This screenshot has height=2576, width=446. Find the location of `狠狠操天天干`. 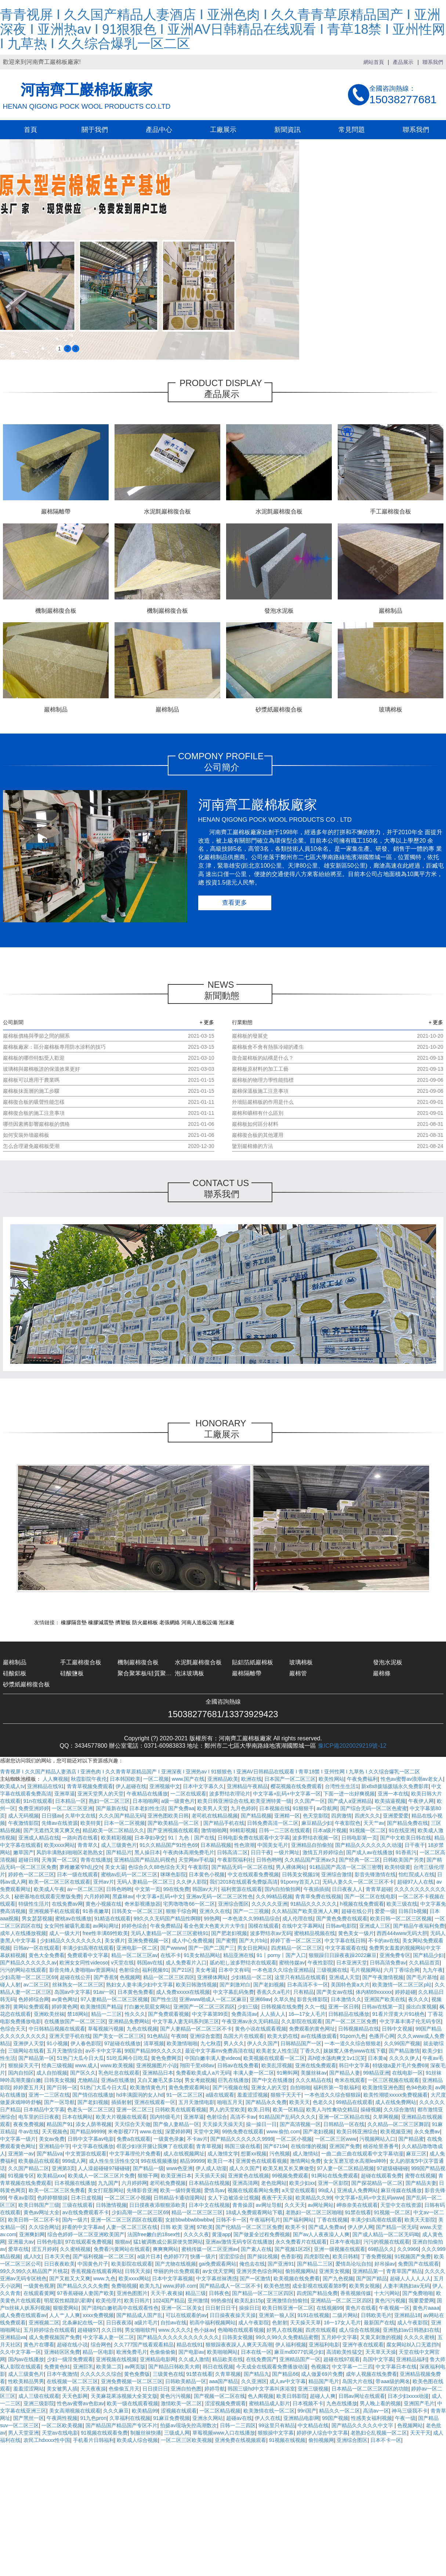

狠狠操天天干 is located at coordinates (23, 2065).